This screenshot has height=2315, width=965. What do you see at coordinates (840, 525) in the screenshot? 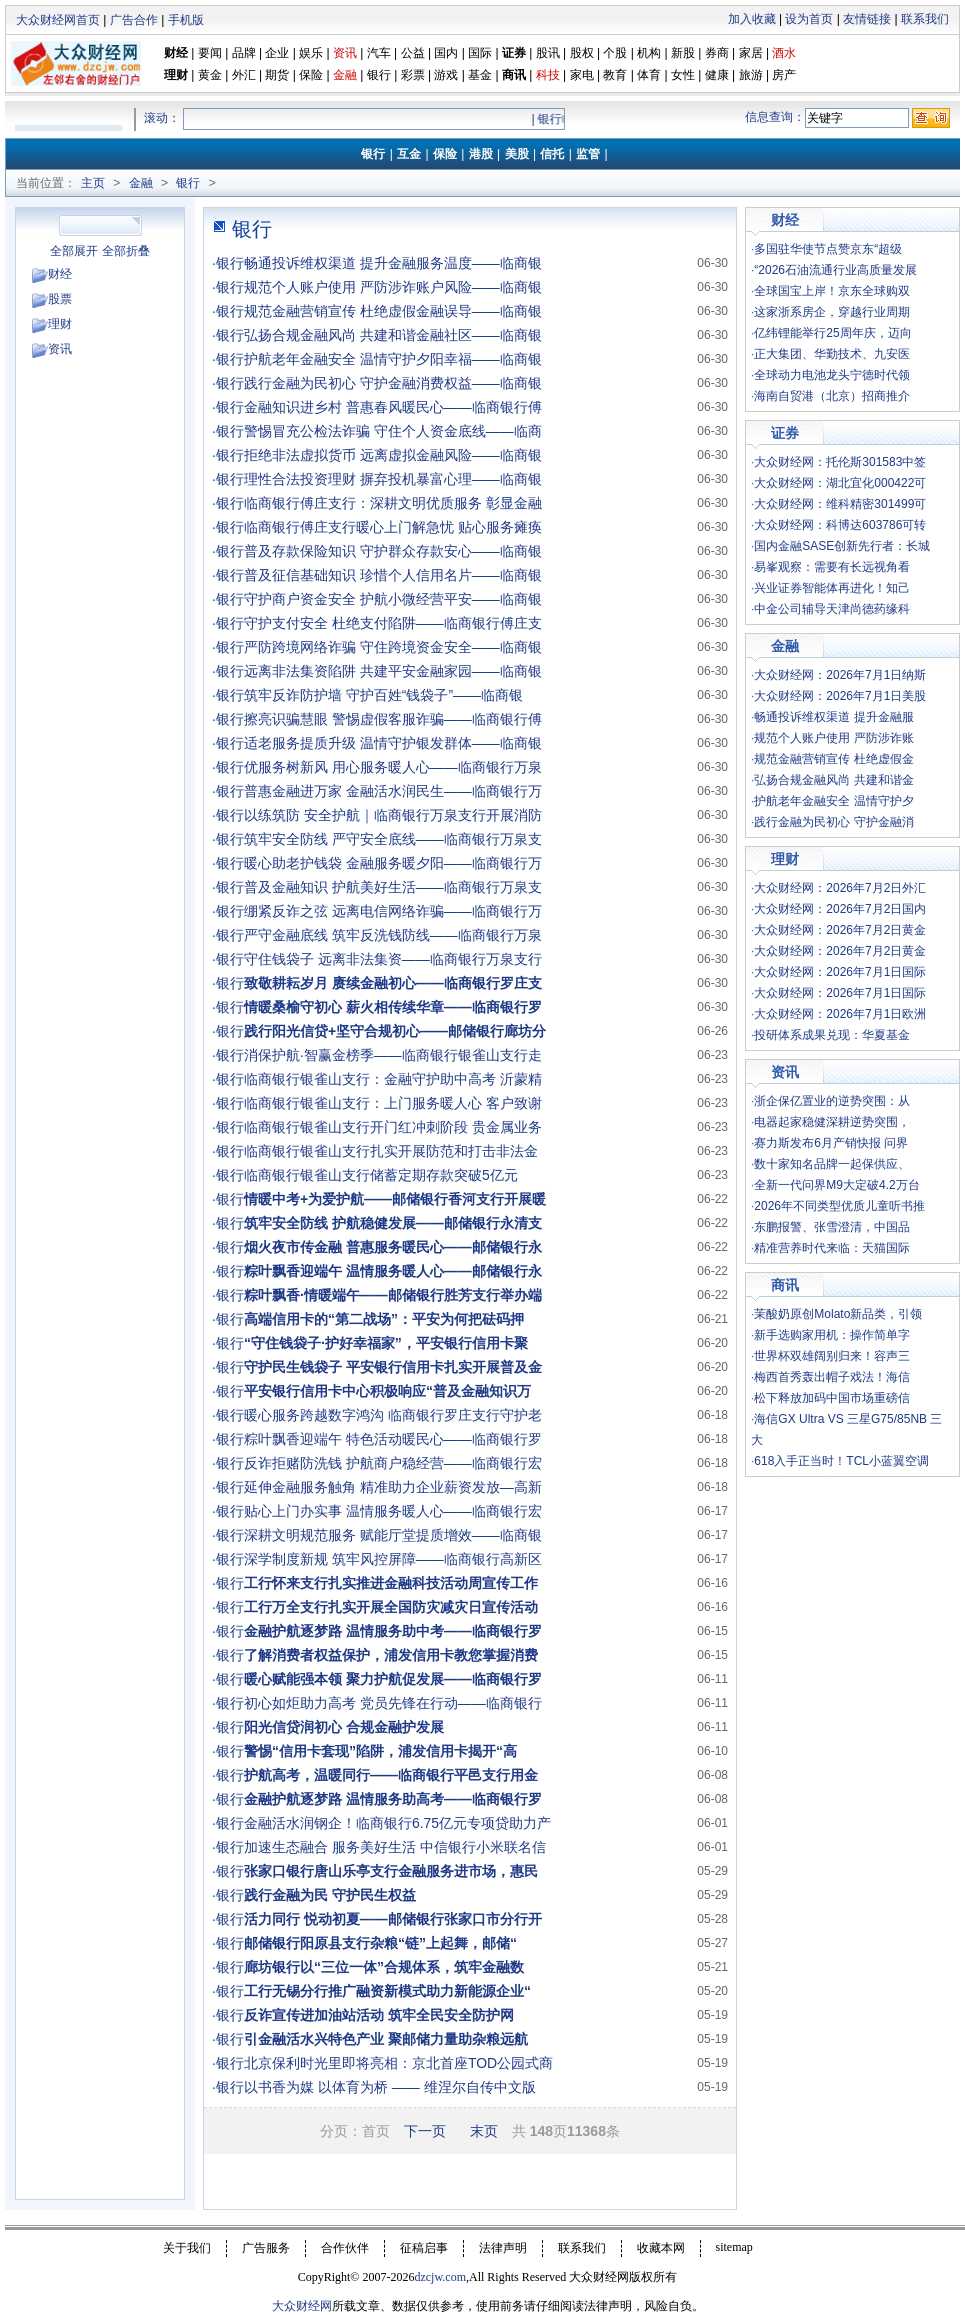
I see `大众财经网：科博达603786可转` at bounding box center [840, 525].